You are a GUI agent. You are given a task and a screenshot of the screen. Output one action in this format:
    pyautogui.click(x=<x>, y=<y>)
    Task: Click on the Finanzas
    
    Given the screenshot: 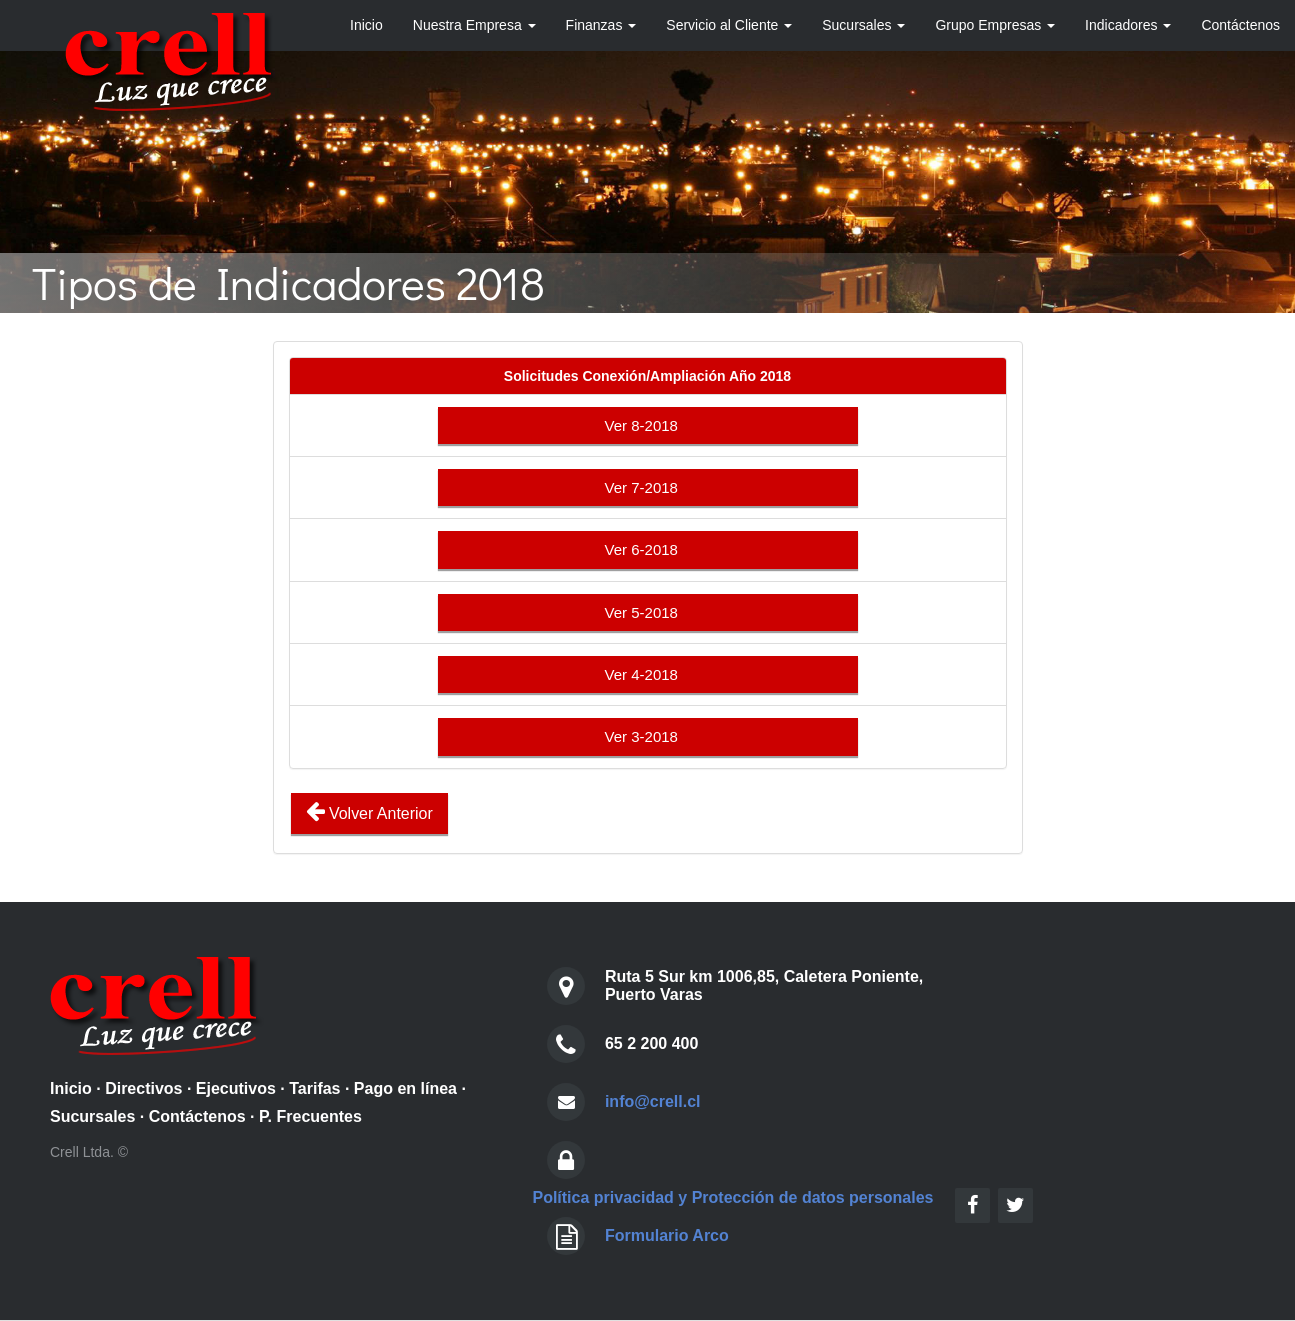 What is the action you would take?
    pyautogui.click(x=601, y=25)
    